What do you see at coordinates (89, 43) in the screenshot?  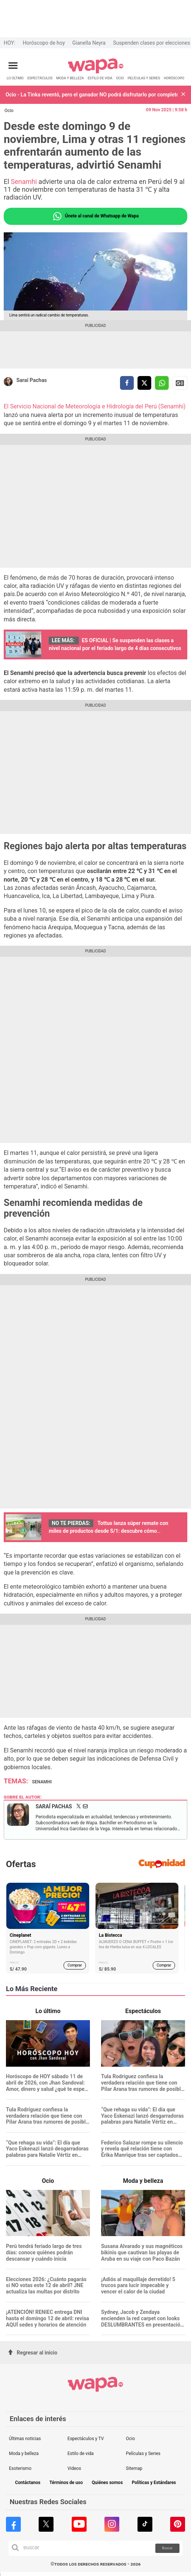 I see `Gianella Neyra` at bounding box center [89, 43].